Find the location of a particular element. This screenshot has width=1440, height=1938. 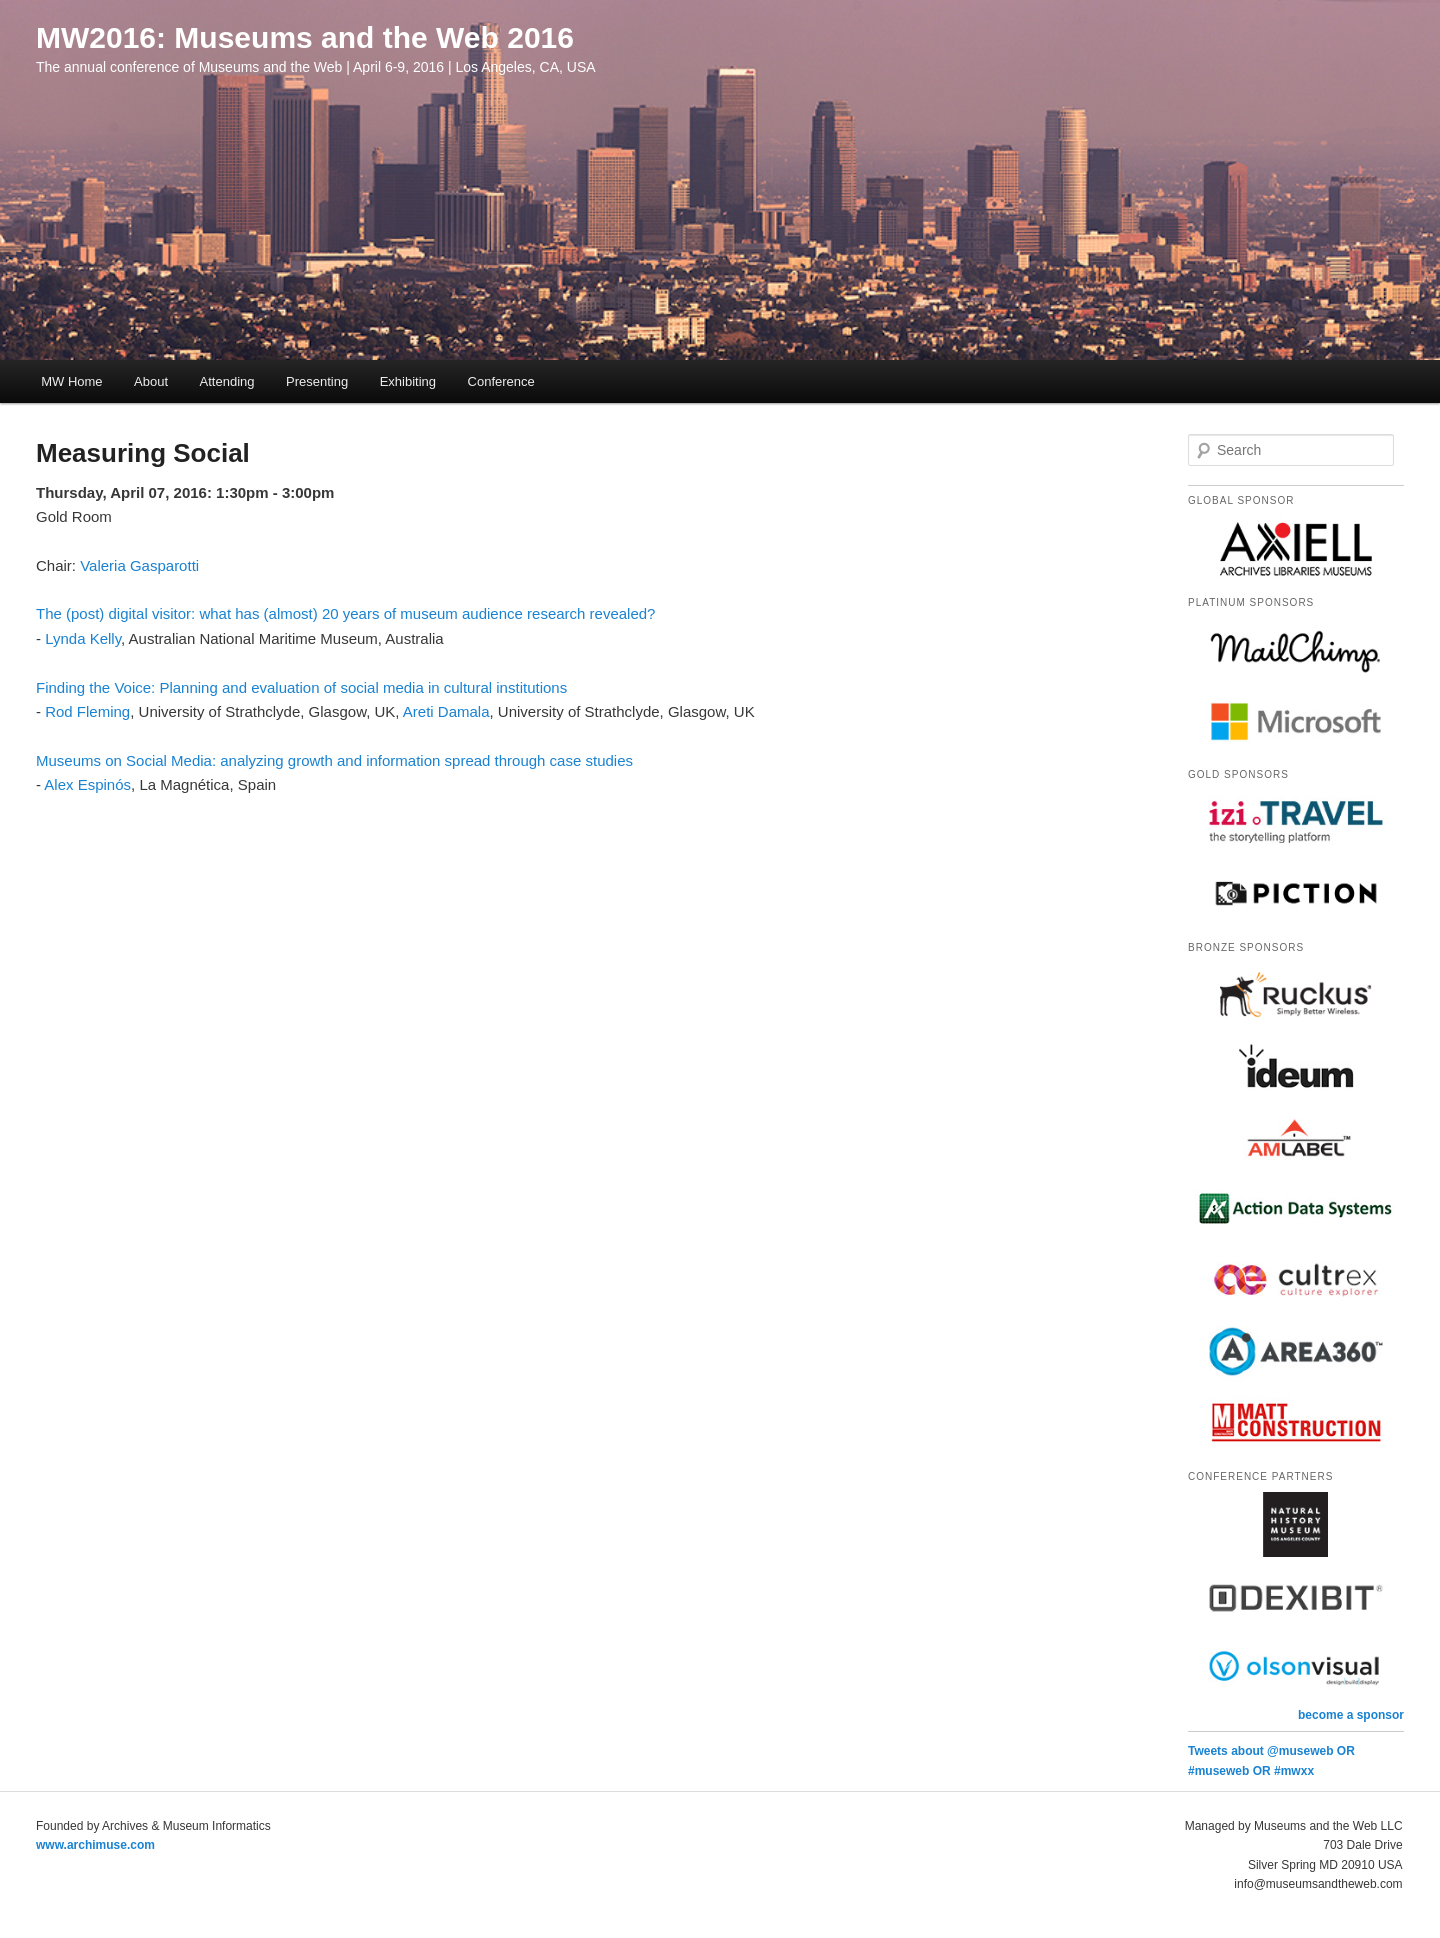

Finding the Voice: Planning and evaluation of social media in cultural institutions is located at coordinates (301, 687).